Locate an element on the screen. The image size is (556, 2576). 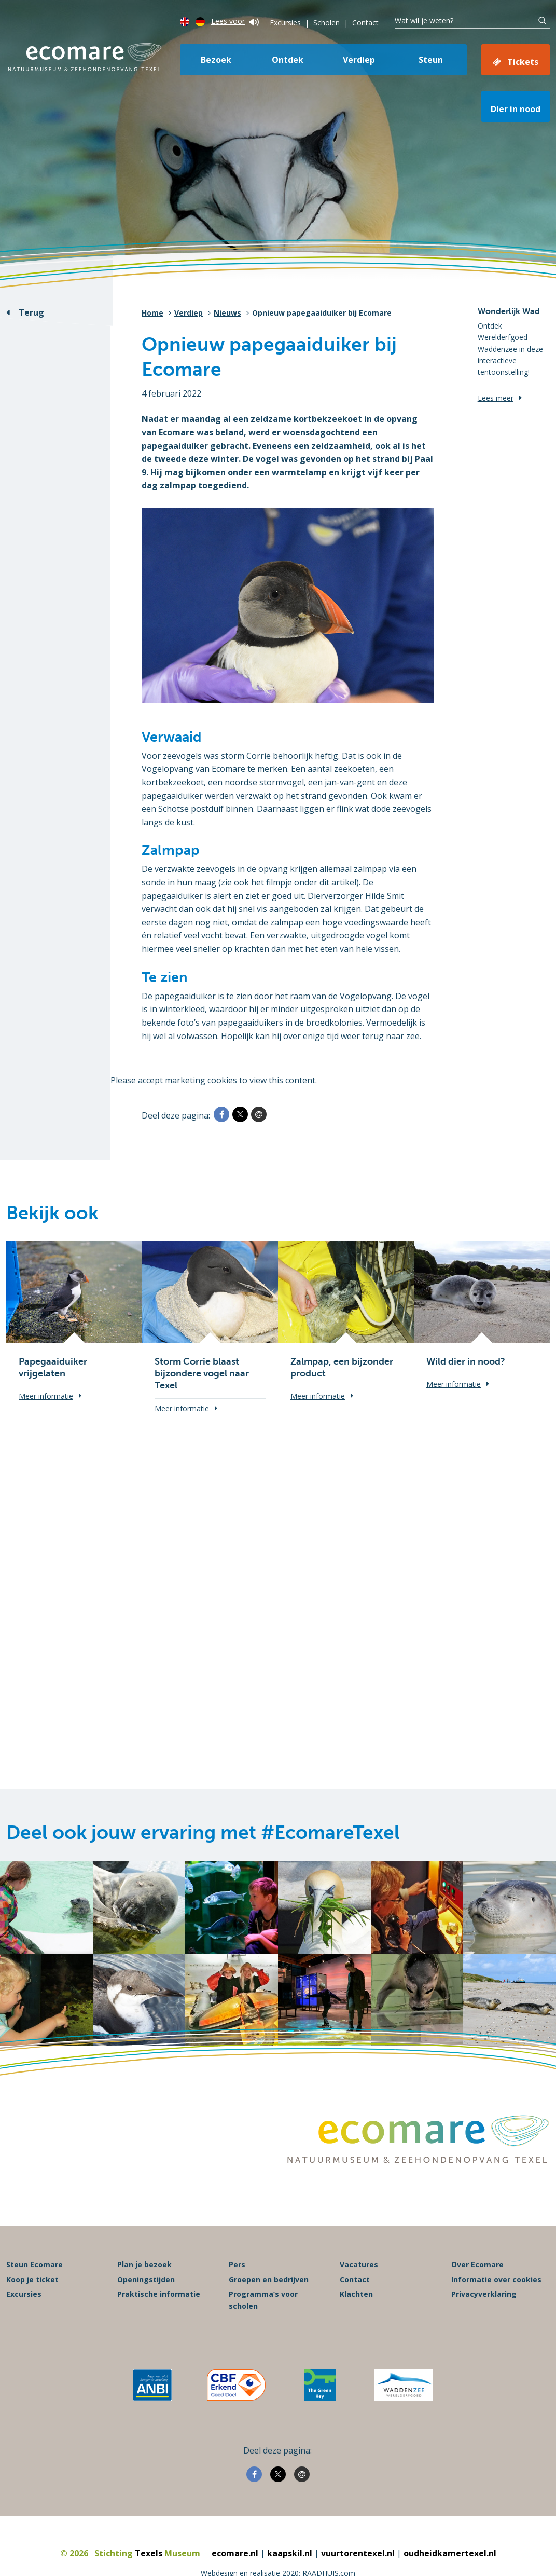
Over Ecomare is located at coordinates (477, 2264).